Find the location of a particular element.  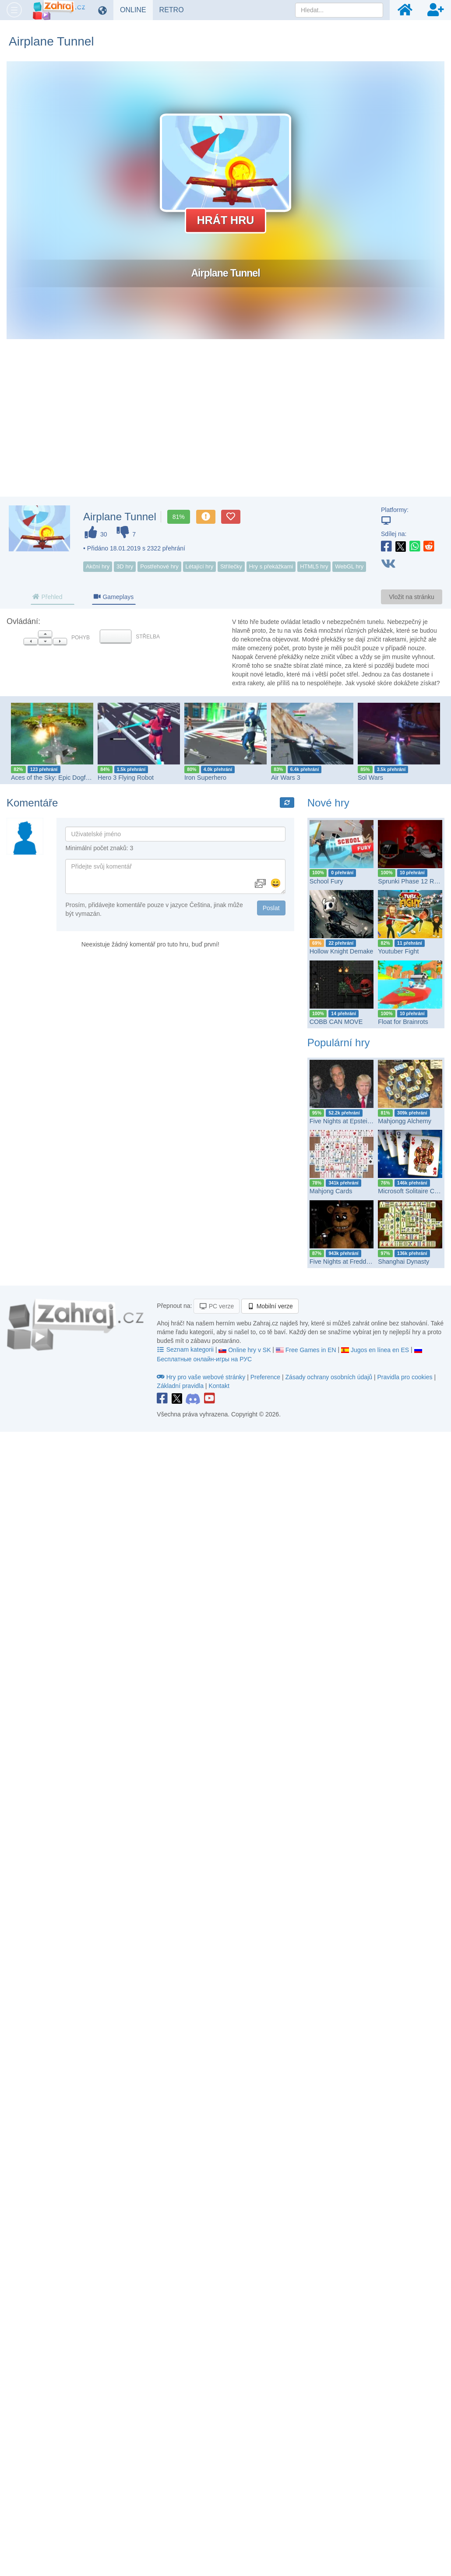

Aces of the Sky: Epic Dogfights is located at coordinates (55, 777).